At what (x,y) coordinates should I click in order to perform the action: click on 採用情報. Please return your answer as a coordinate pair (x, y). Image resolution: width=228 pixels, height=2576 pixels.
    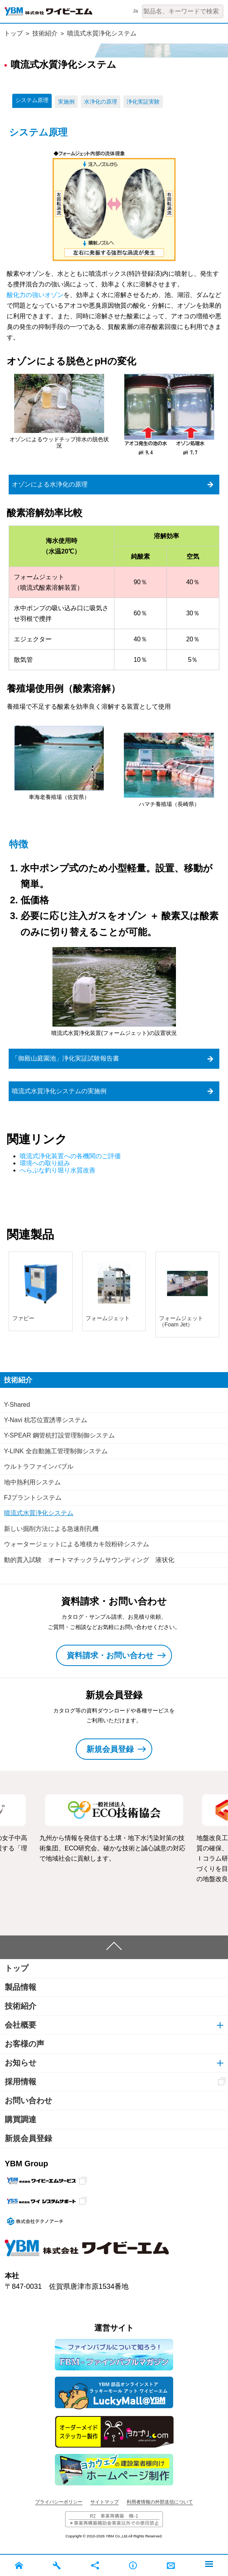
    Looking at the image, I should click on (20, 2081).